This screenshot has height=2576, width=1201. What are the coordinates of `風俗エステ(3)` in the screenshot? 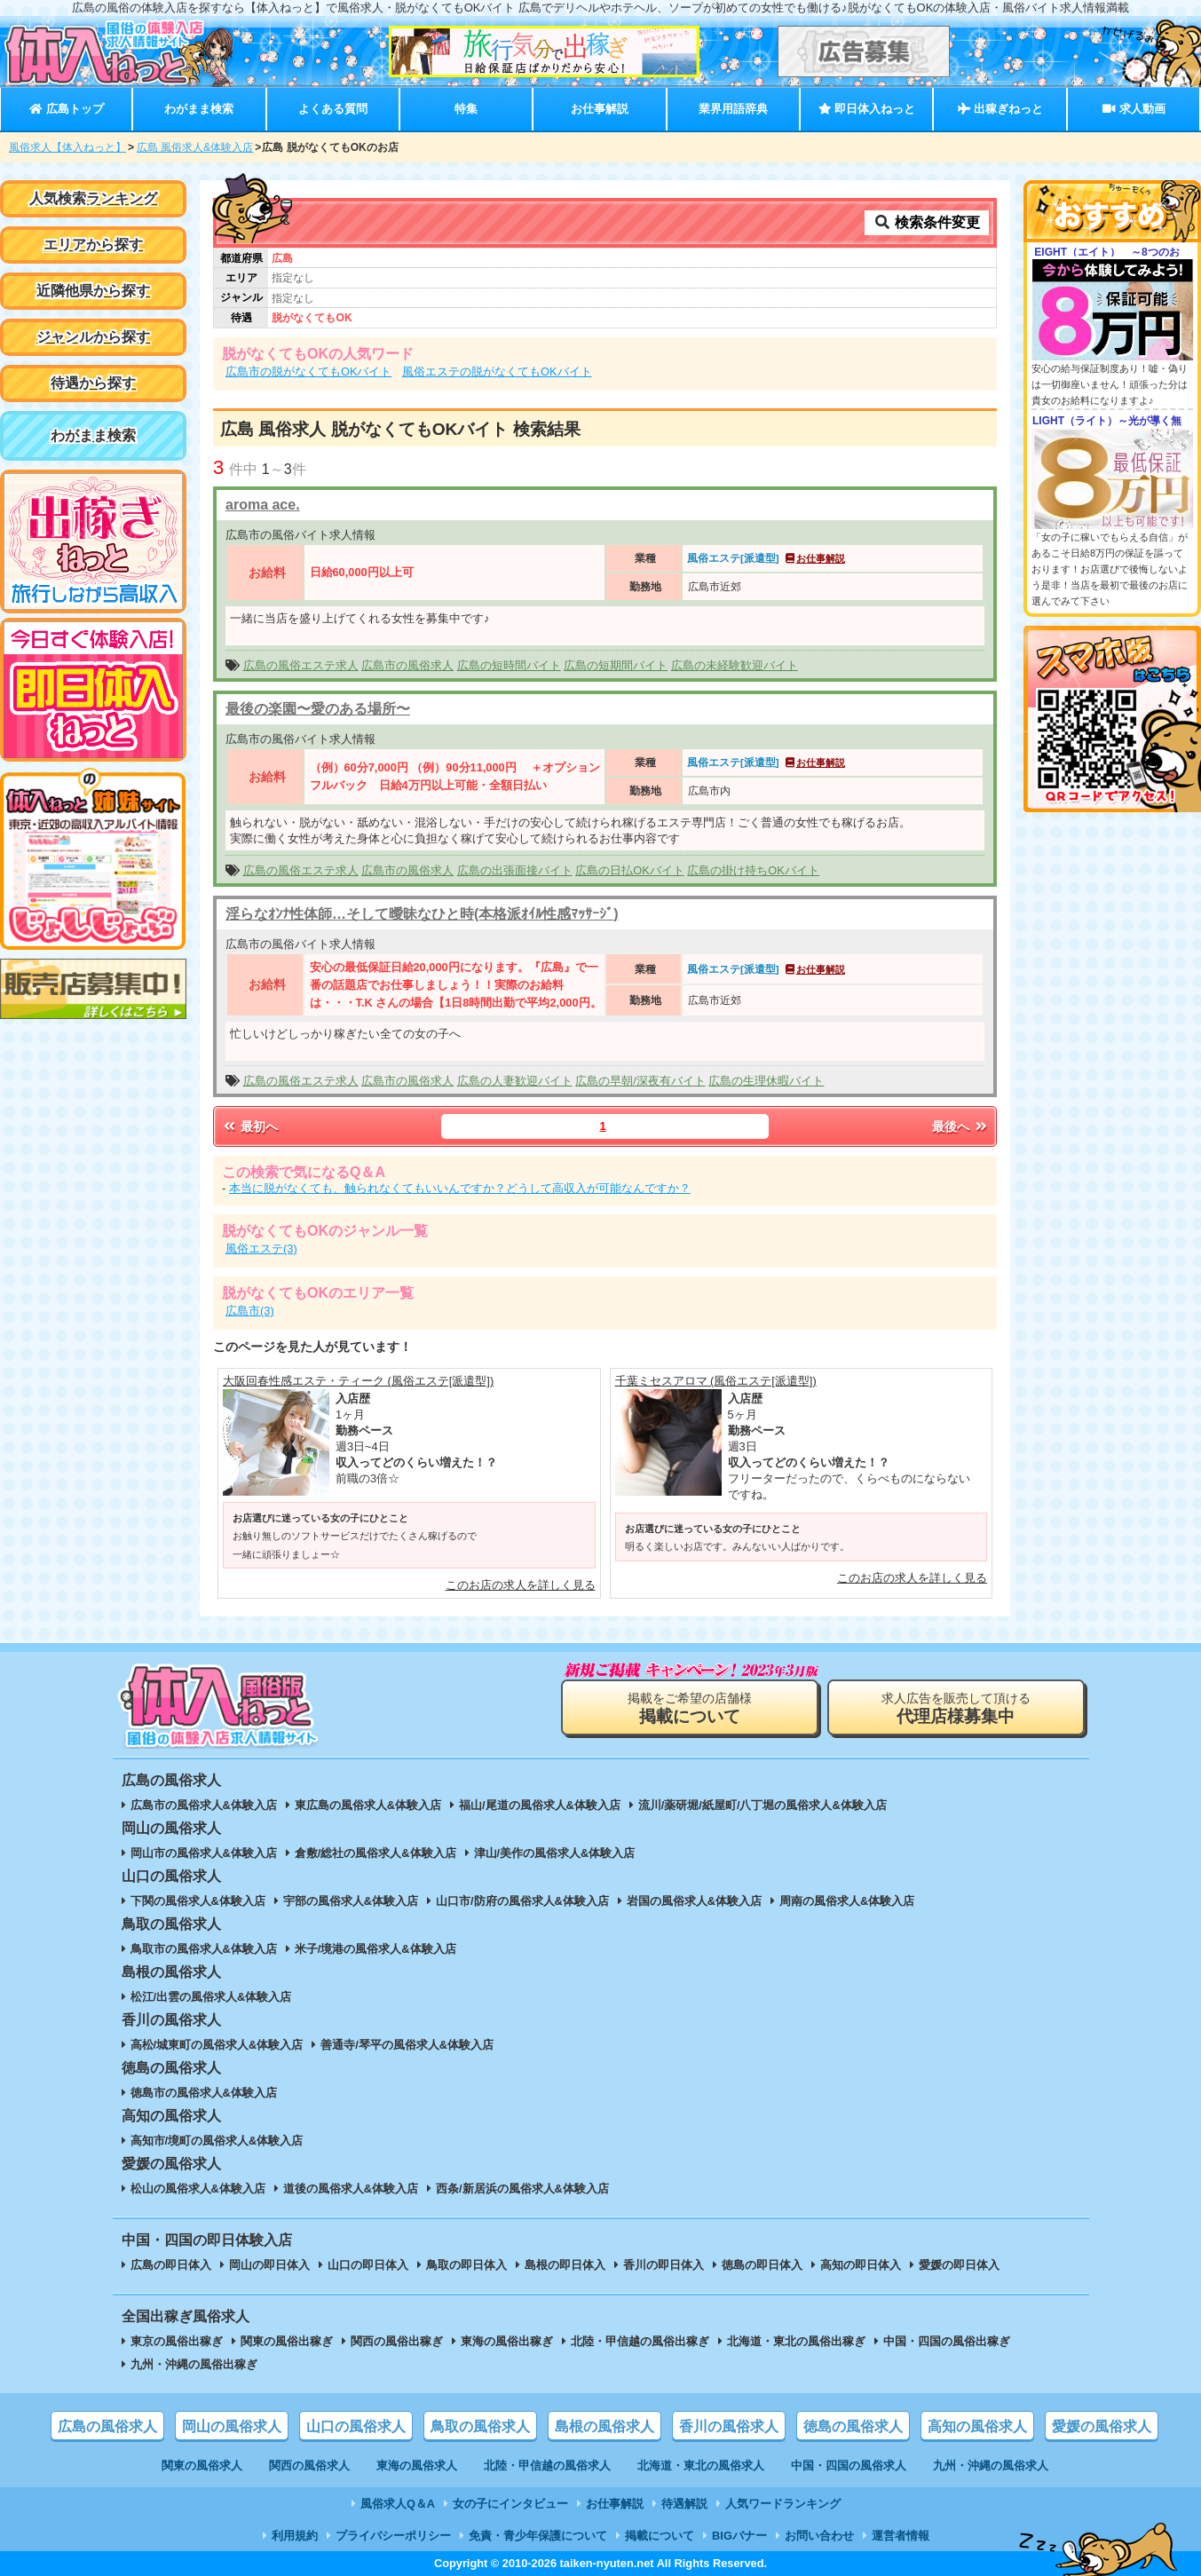 It's located at (261, 1248).